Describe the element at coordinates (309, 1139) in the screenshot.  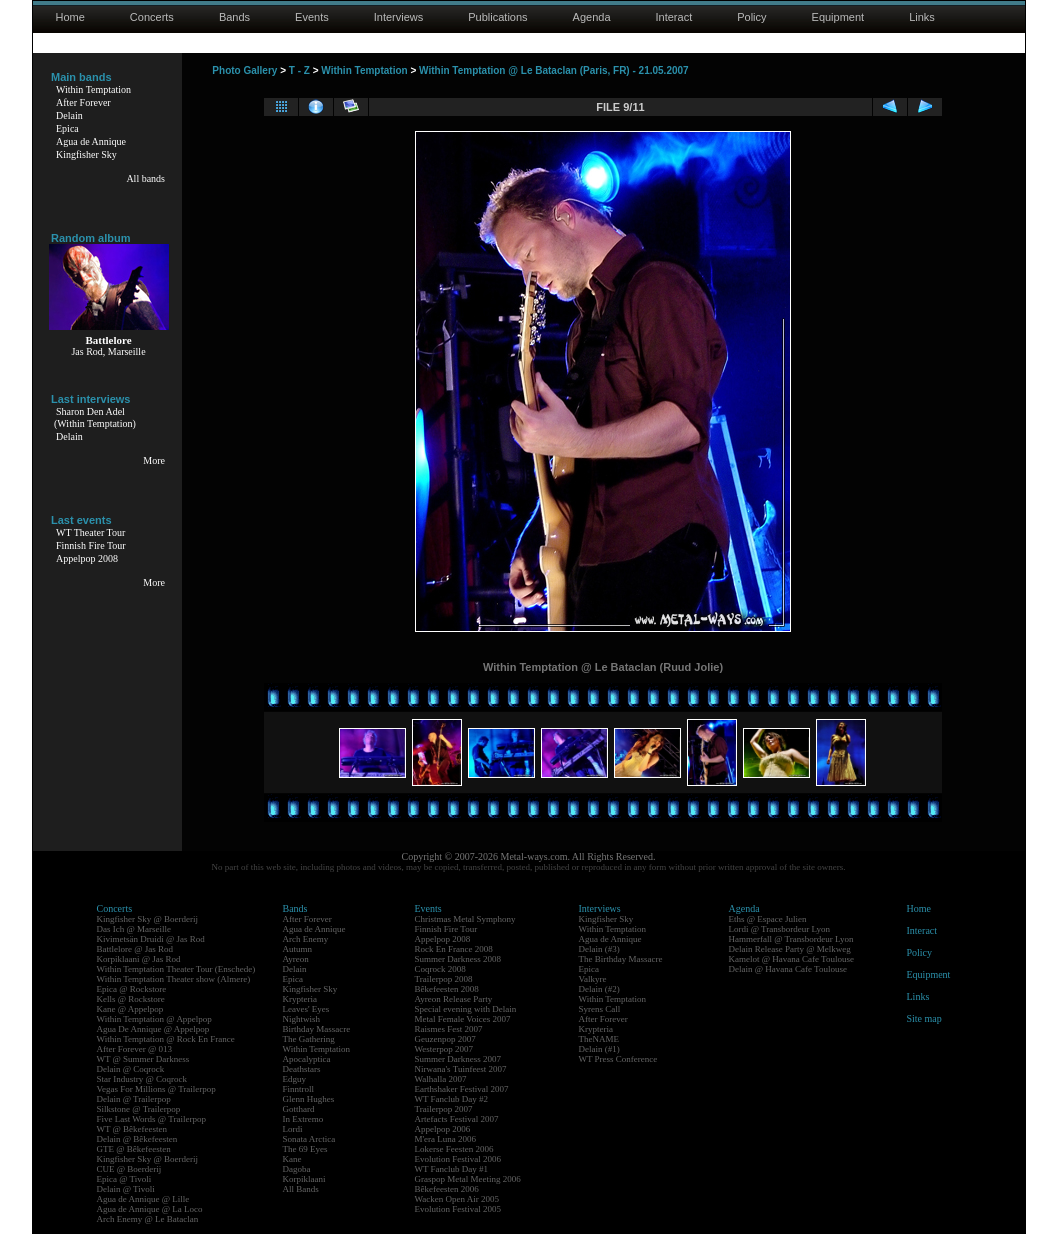
I see `Sonata Arctica` at that location.